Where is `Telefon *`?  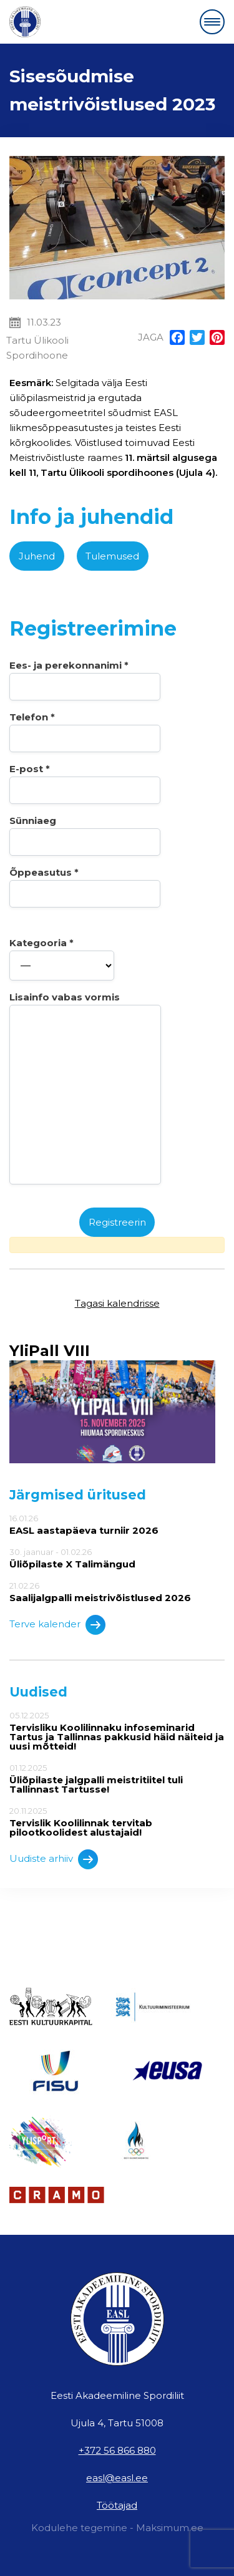 Telefon * is located at coordinates (84, 731).